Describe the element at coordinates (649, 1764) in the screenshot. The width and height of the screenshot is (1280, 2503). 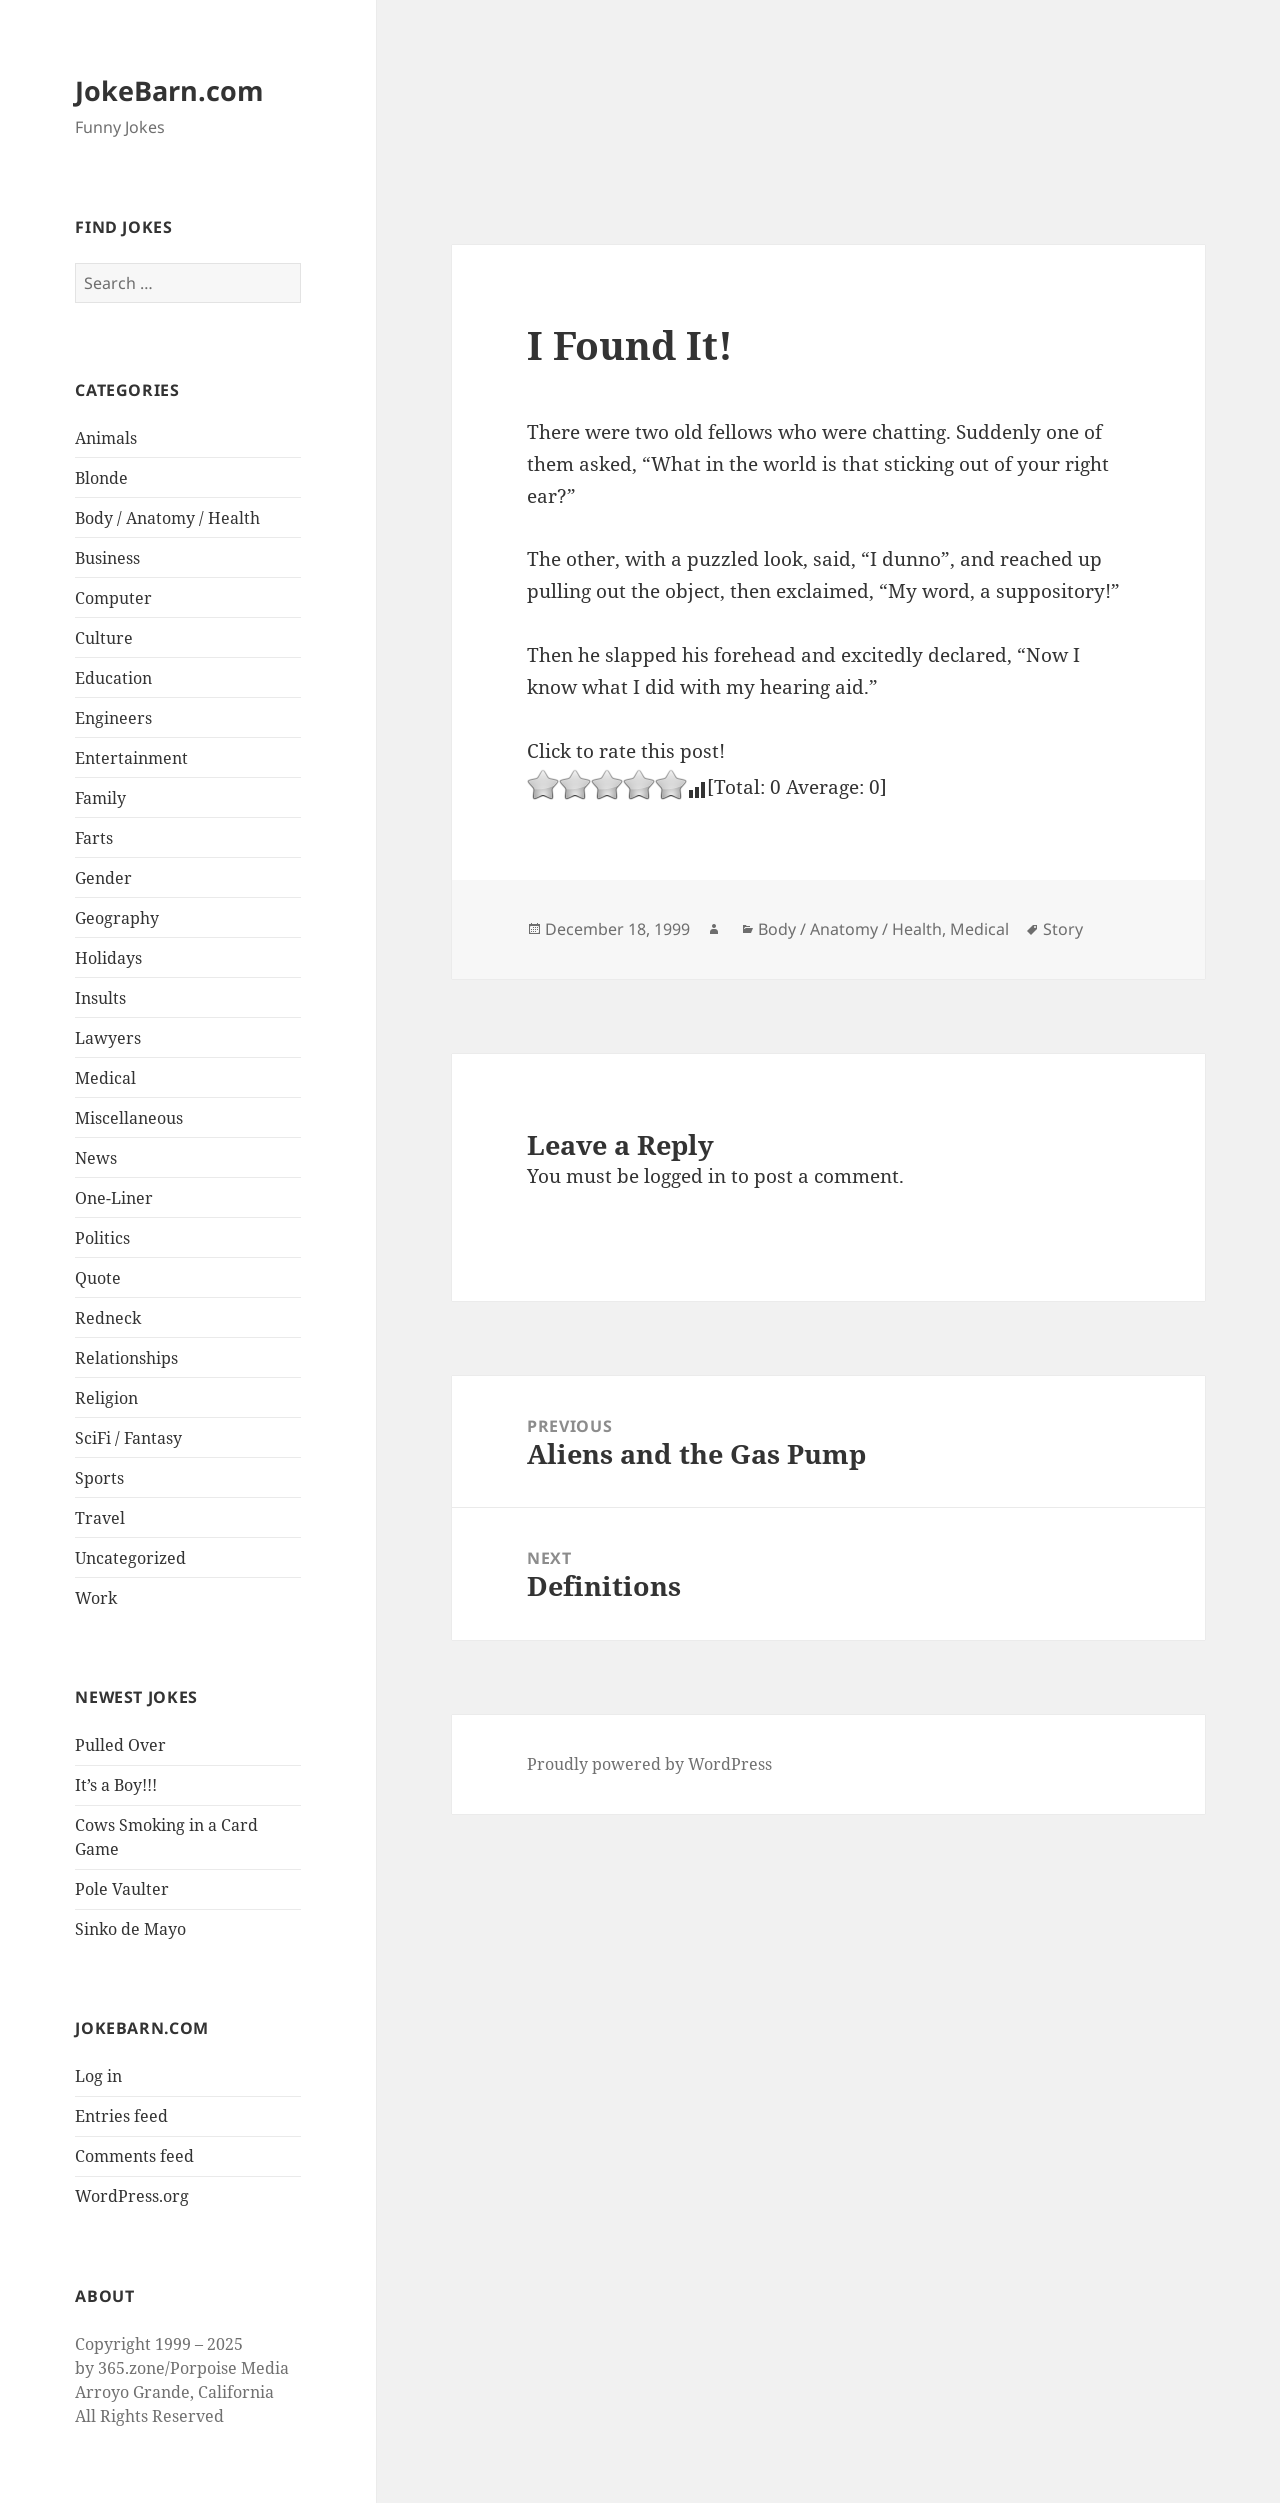
I see `Proudly powered by WordPress` at that location.